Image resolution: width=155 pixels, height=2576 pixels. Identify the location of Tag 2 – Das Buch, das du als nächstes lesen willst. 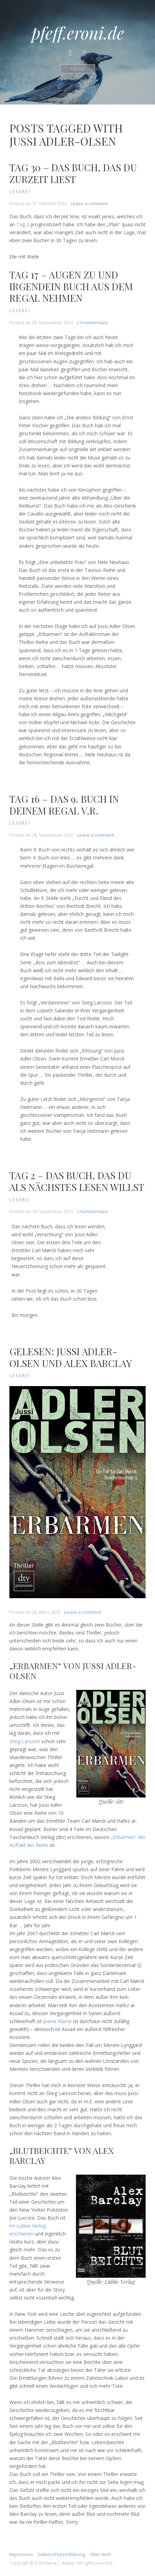
(76, 1181).